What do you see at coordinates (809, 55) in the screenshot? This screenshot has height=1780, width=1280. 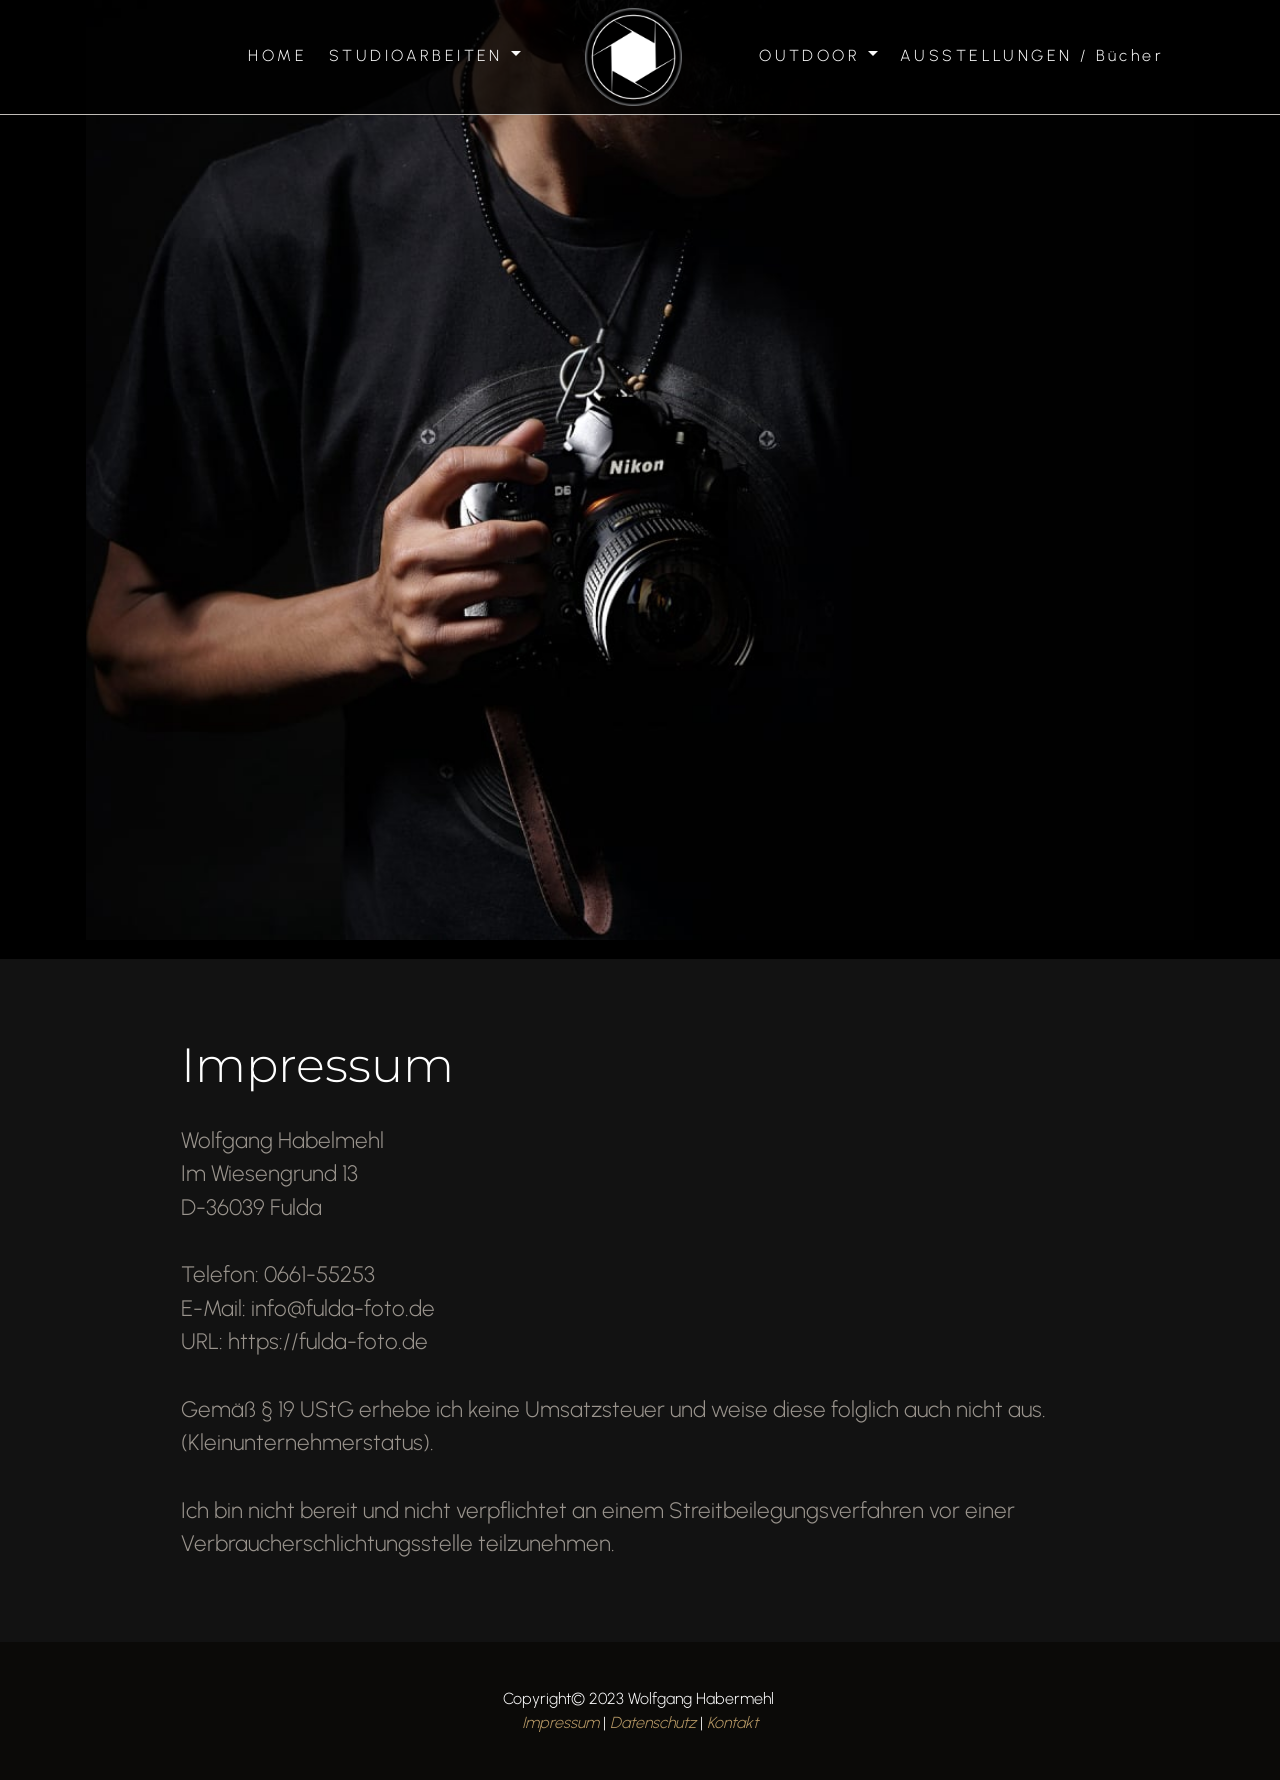 I see `OUTDOOR` at bounding box center [809, 55].